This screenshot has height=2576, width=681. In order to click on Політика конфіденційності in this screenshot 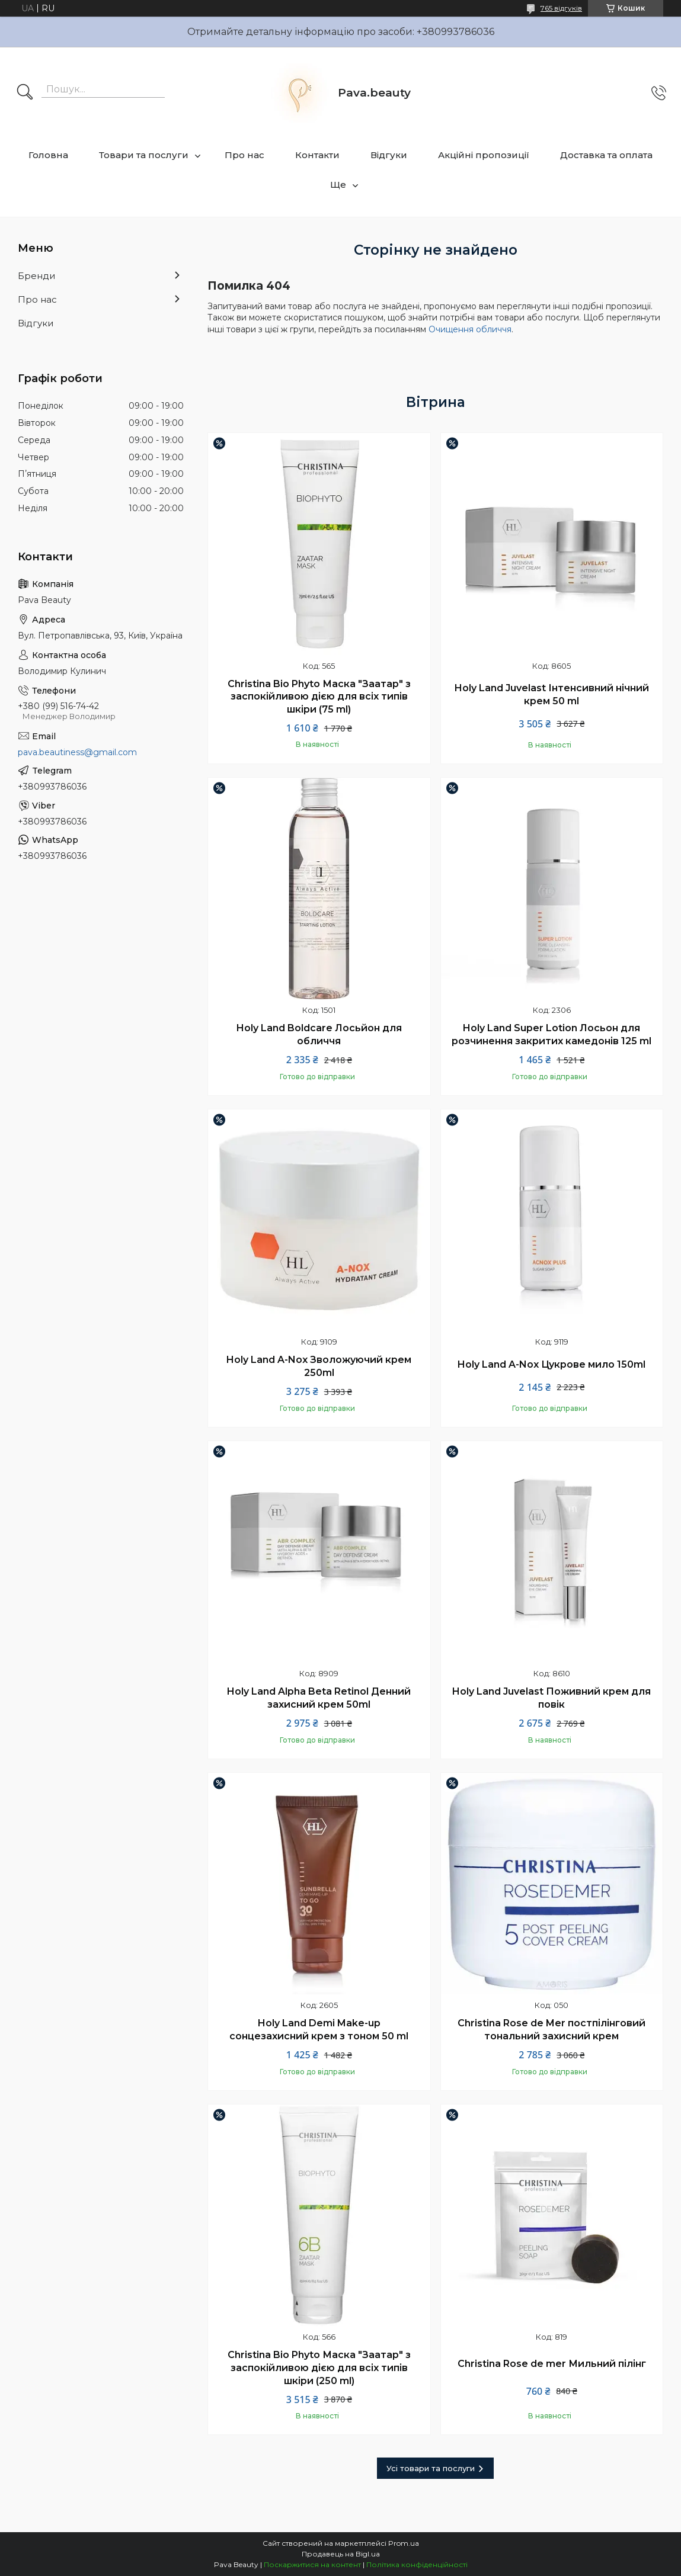, I will do `click(417, 2564)`.